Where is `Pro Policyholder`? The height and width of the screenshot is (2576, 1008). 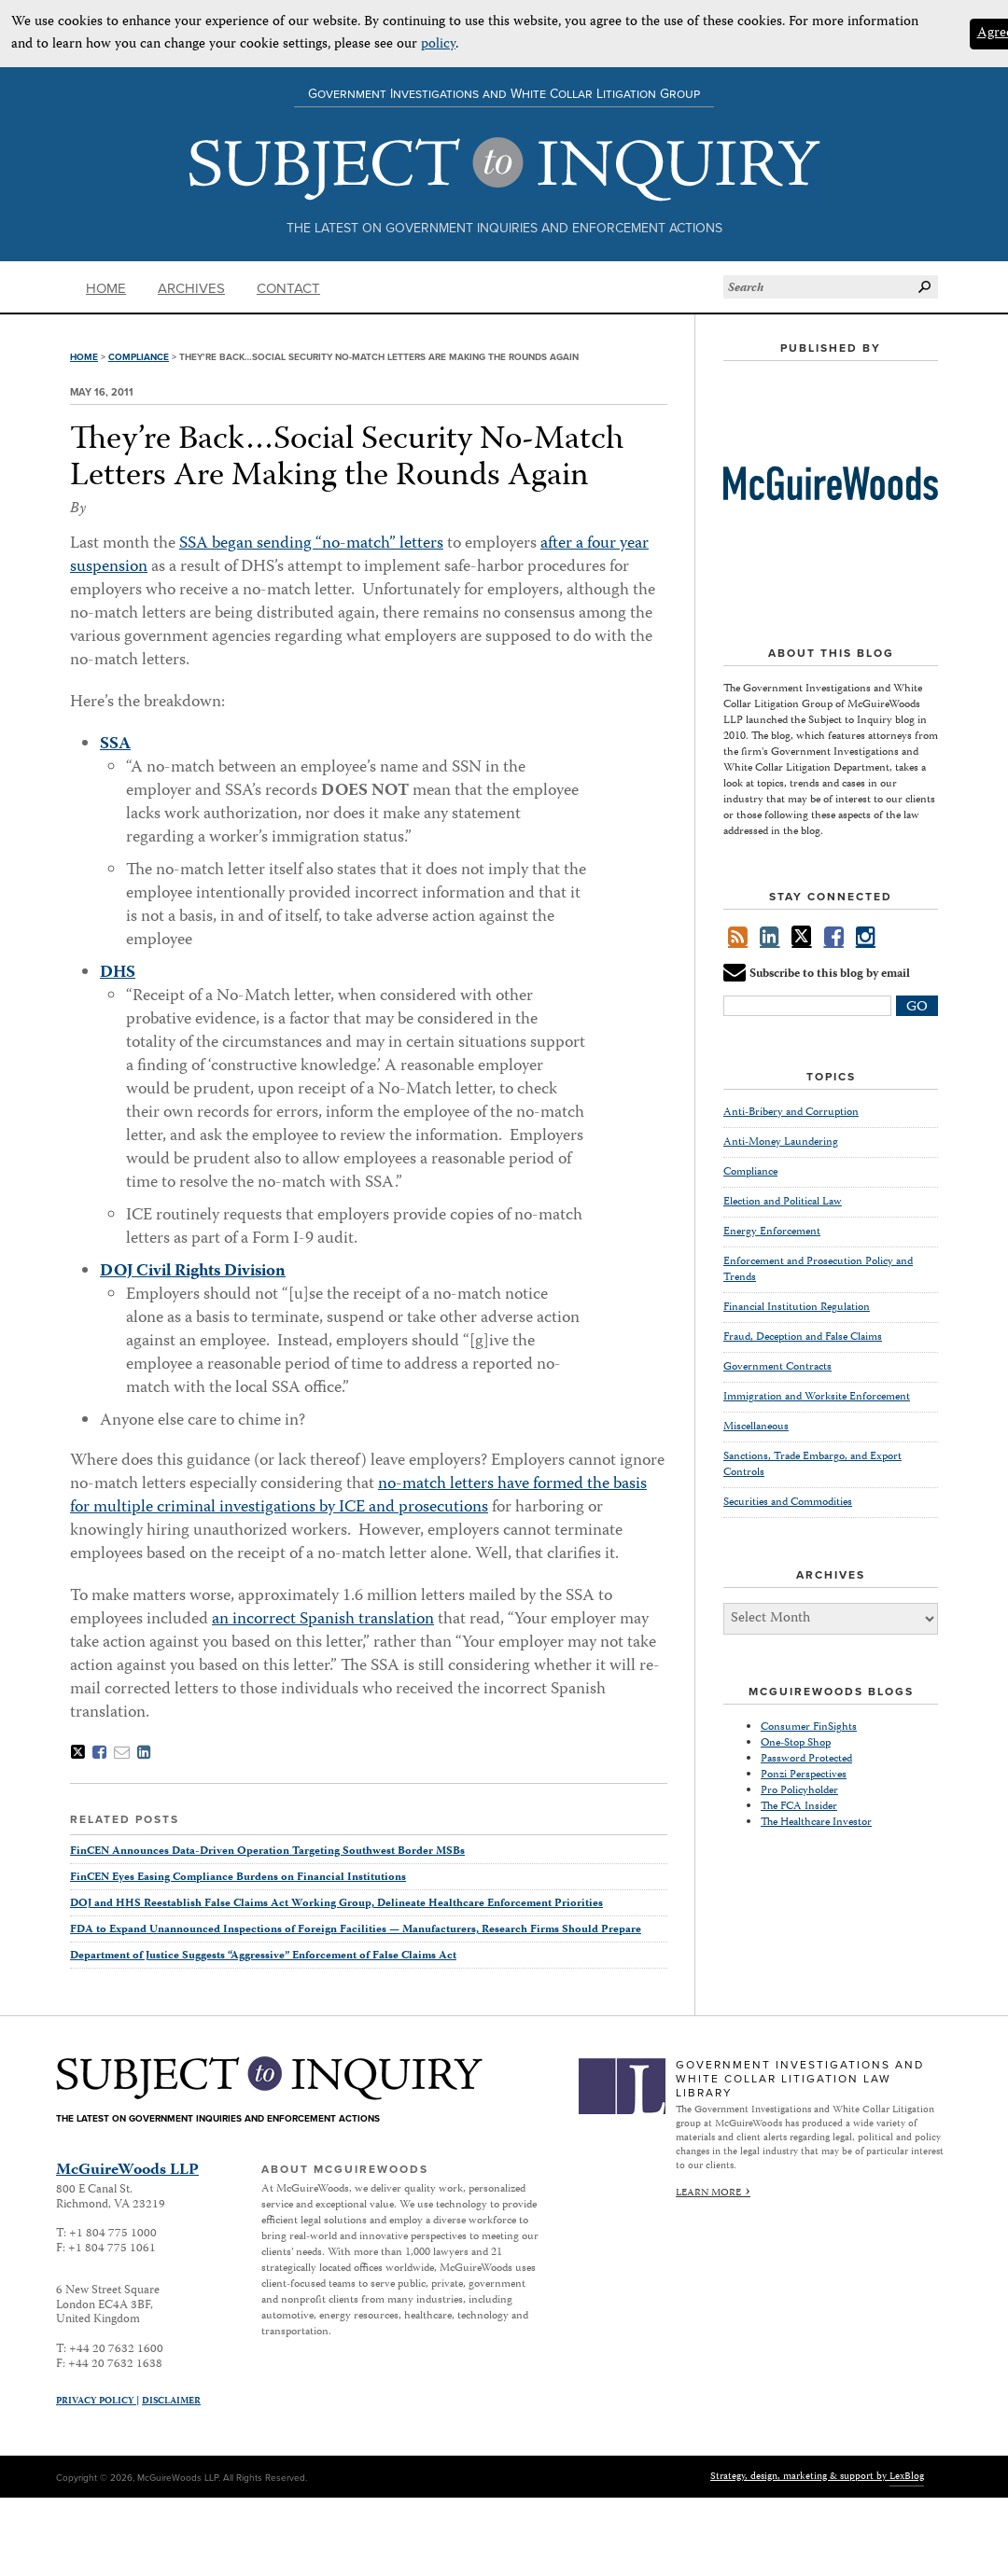
Pro Policyholder is located at coordinates (799, 1791).